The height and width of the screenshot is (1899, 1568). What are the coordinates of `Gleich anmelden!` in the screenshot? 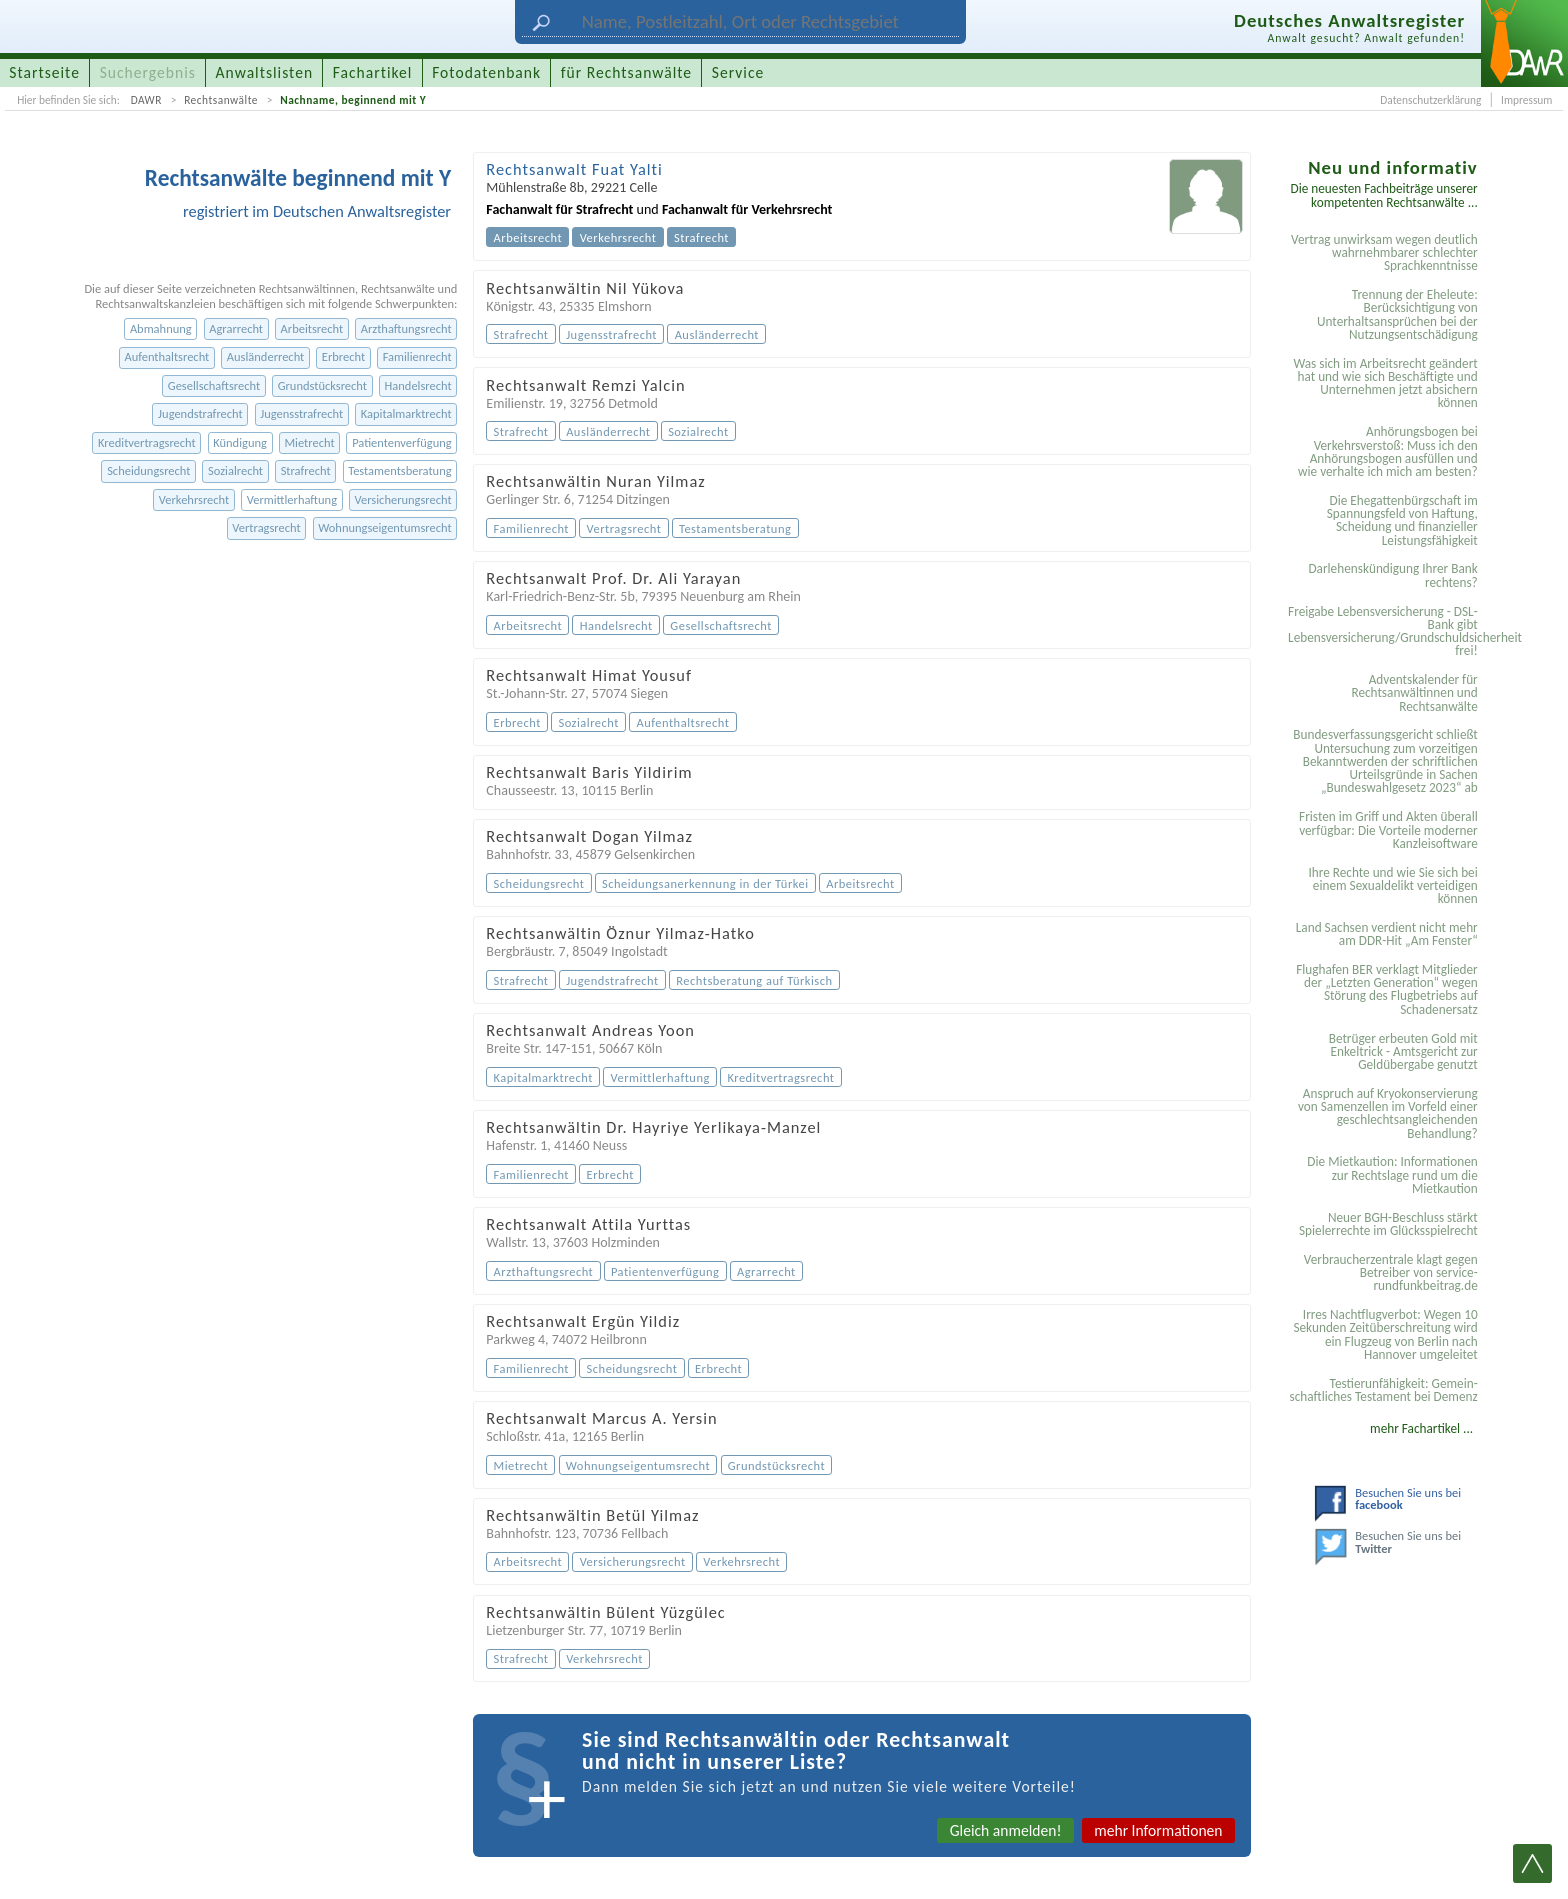 It's located at (1006, 1830).